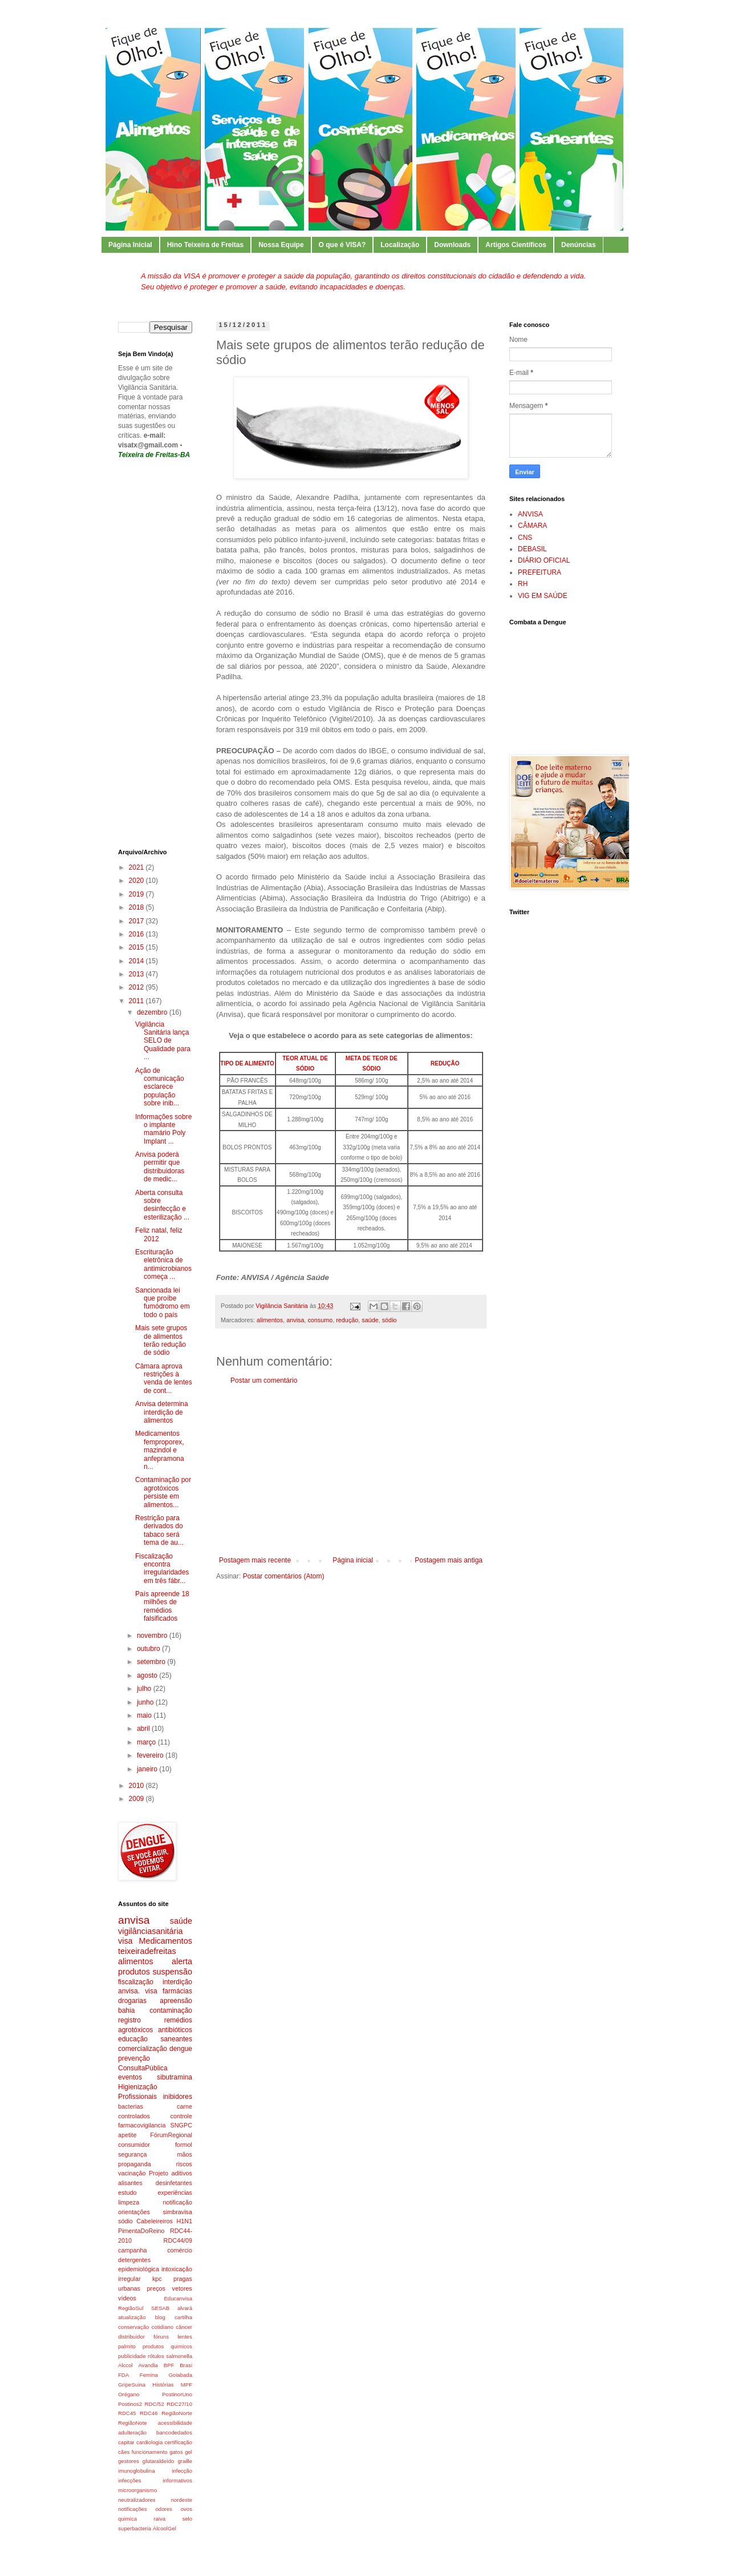  Describe the element at coordinates (177, 2211) in the screenshot. I see `simbravisa` at that location.